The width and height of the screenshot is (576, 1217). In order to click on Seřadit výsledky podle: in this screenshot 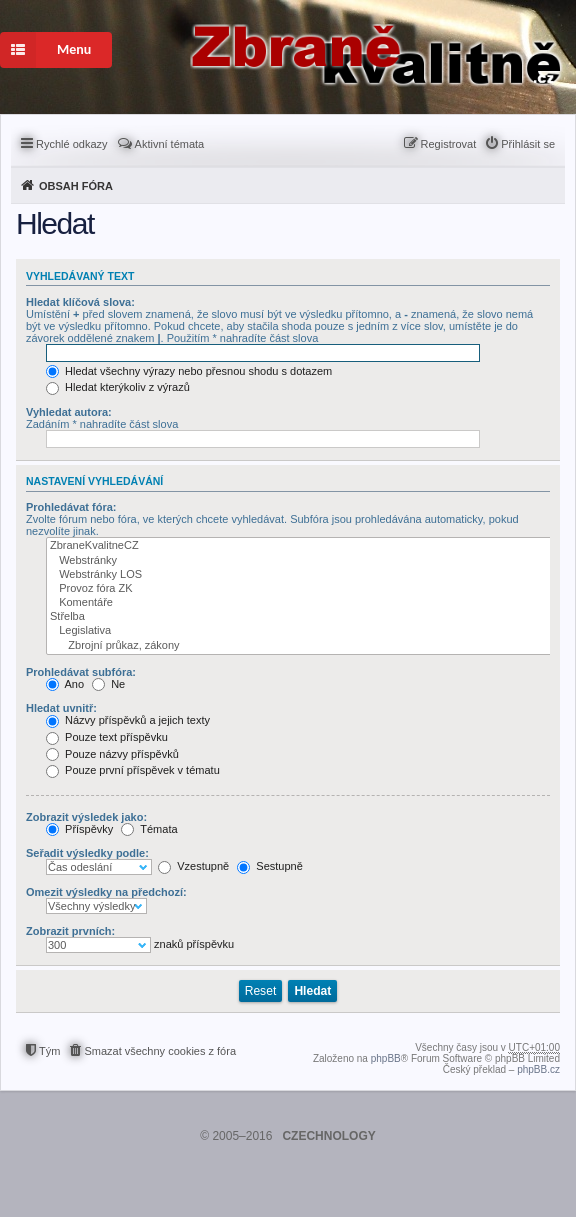, I will do `click(87, 853)`.